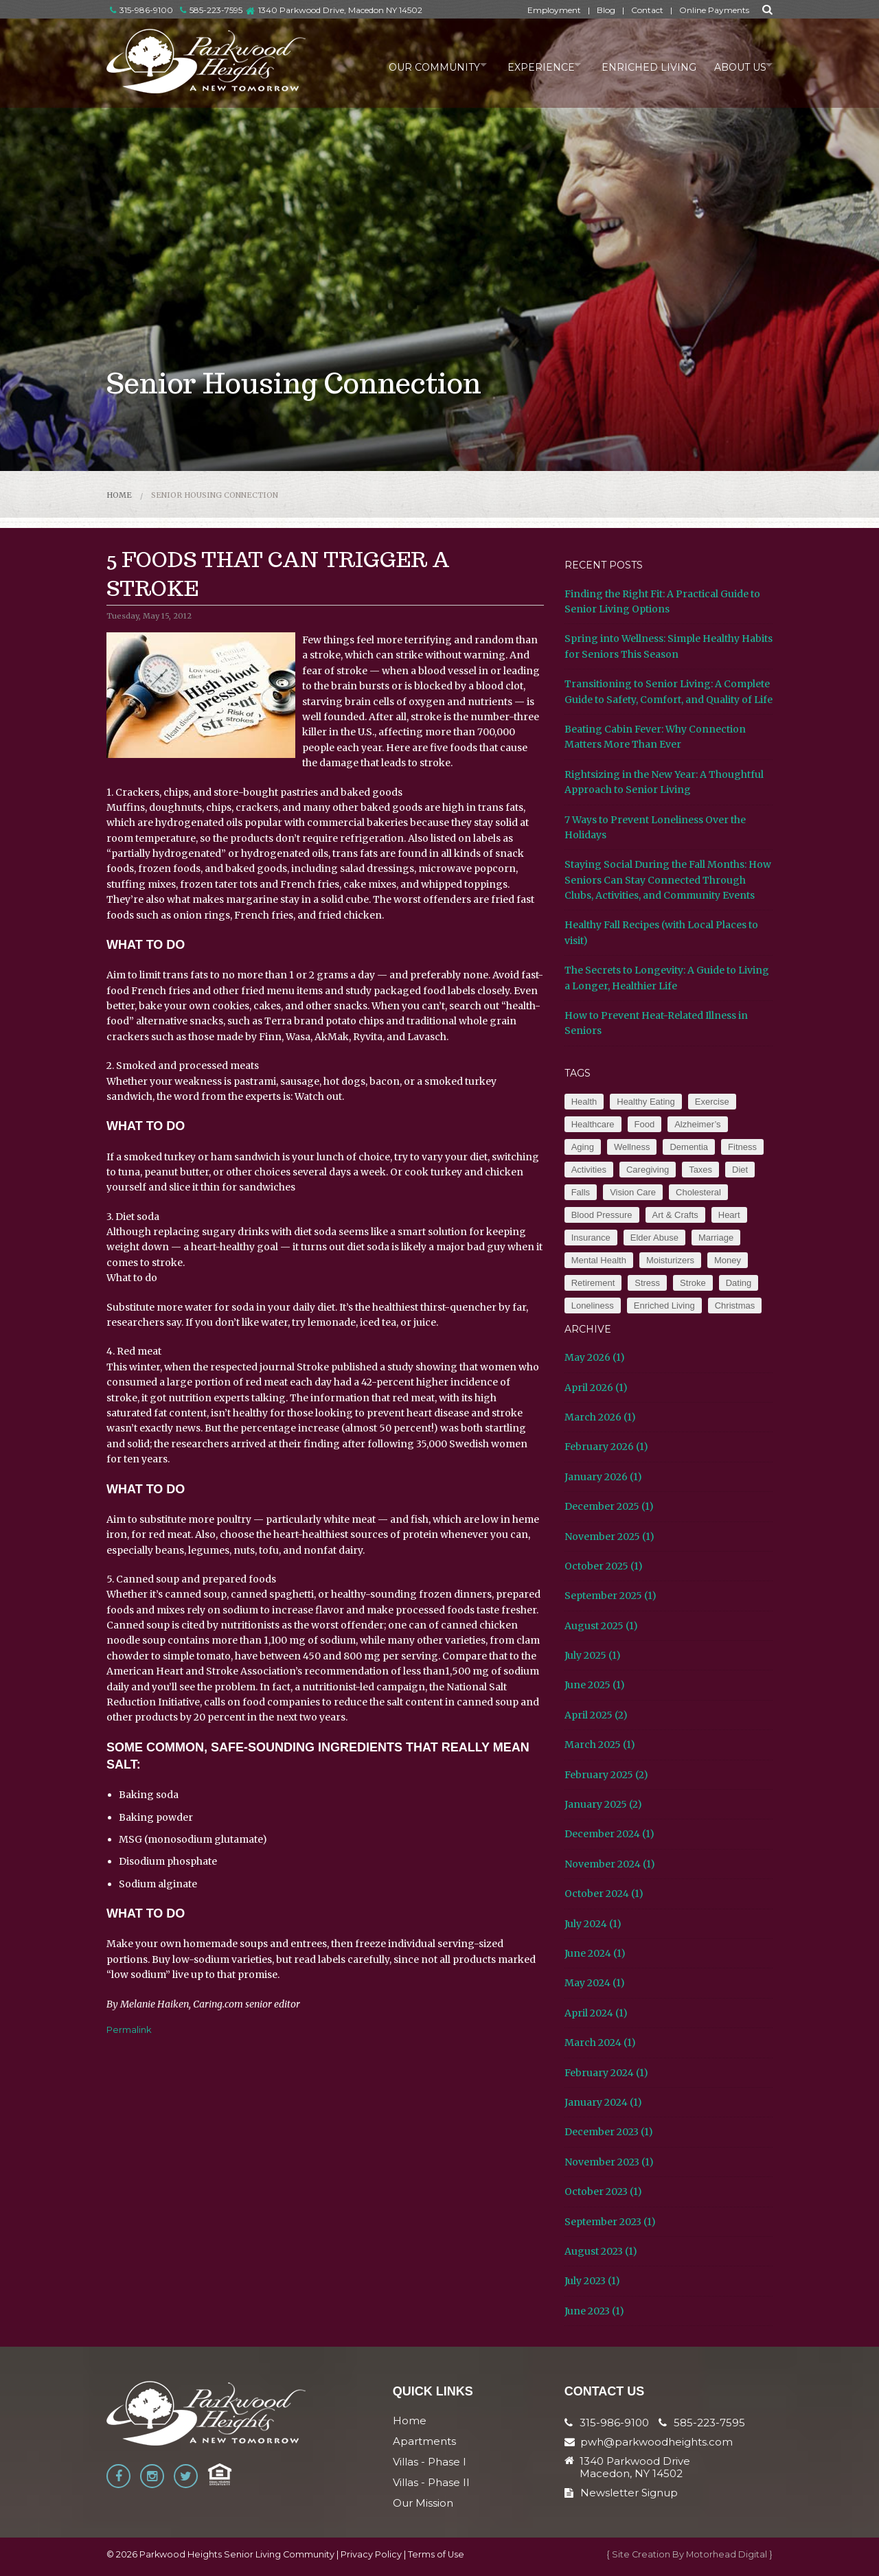  I want to click on Mental Health, so click(598, 1260).